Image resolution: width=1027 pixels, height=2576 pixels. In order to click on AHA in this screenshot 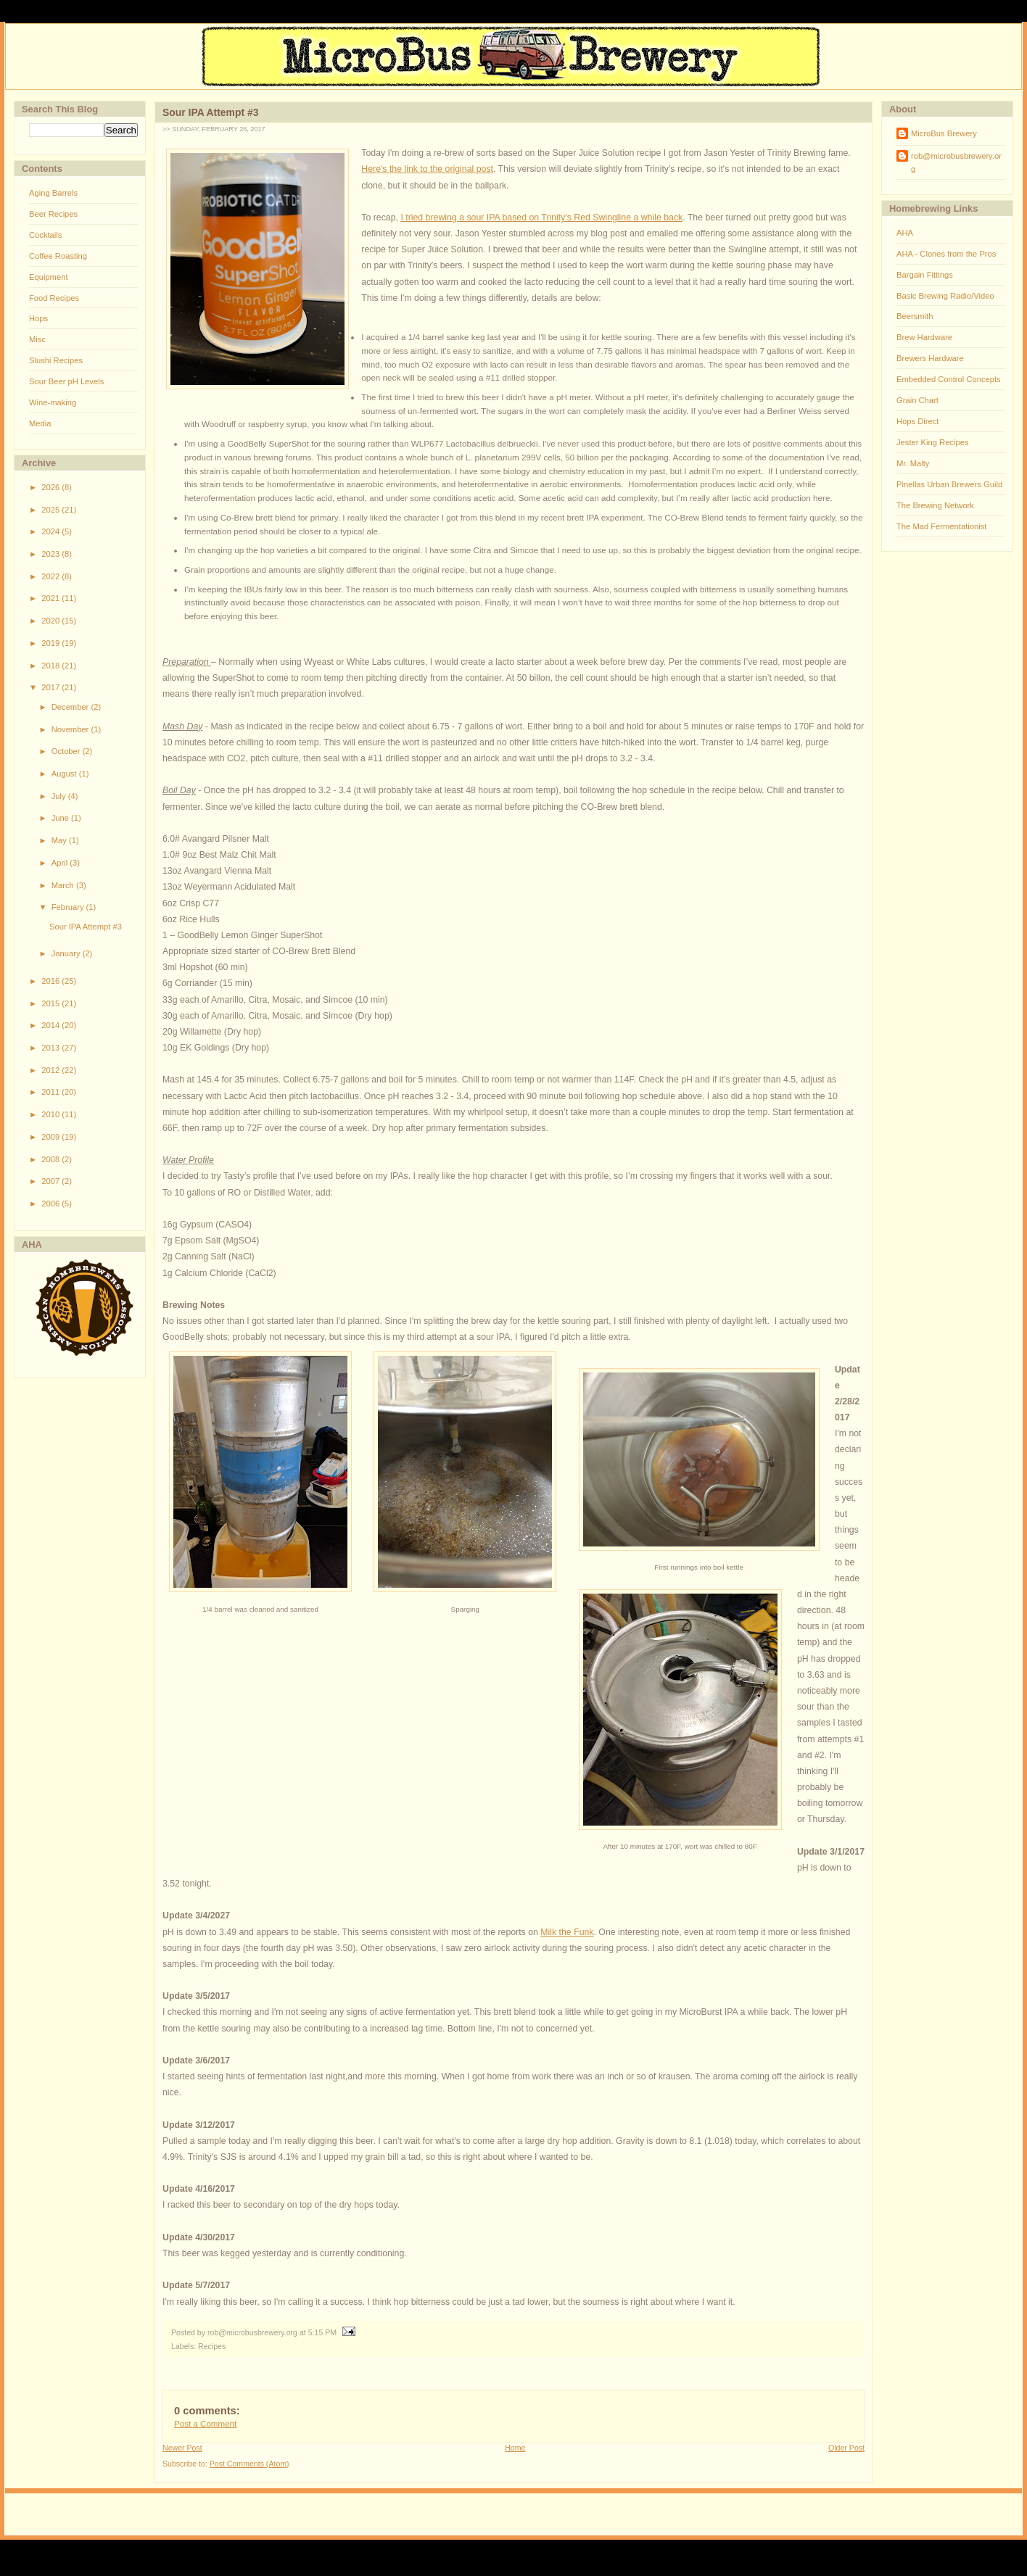, I will do `click(904, 232)`.